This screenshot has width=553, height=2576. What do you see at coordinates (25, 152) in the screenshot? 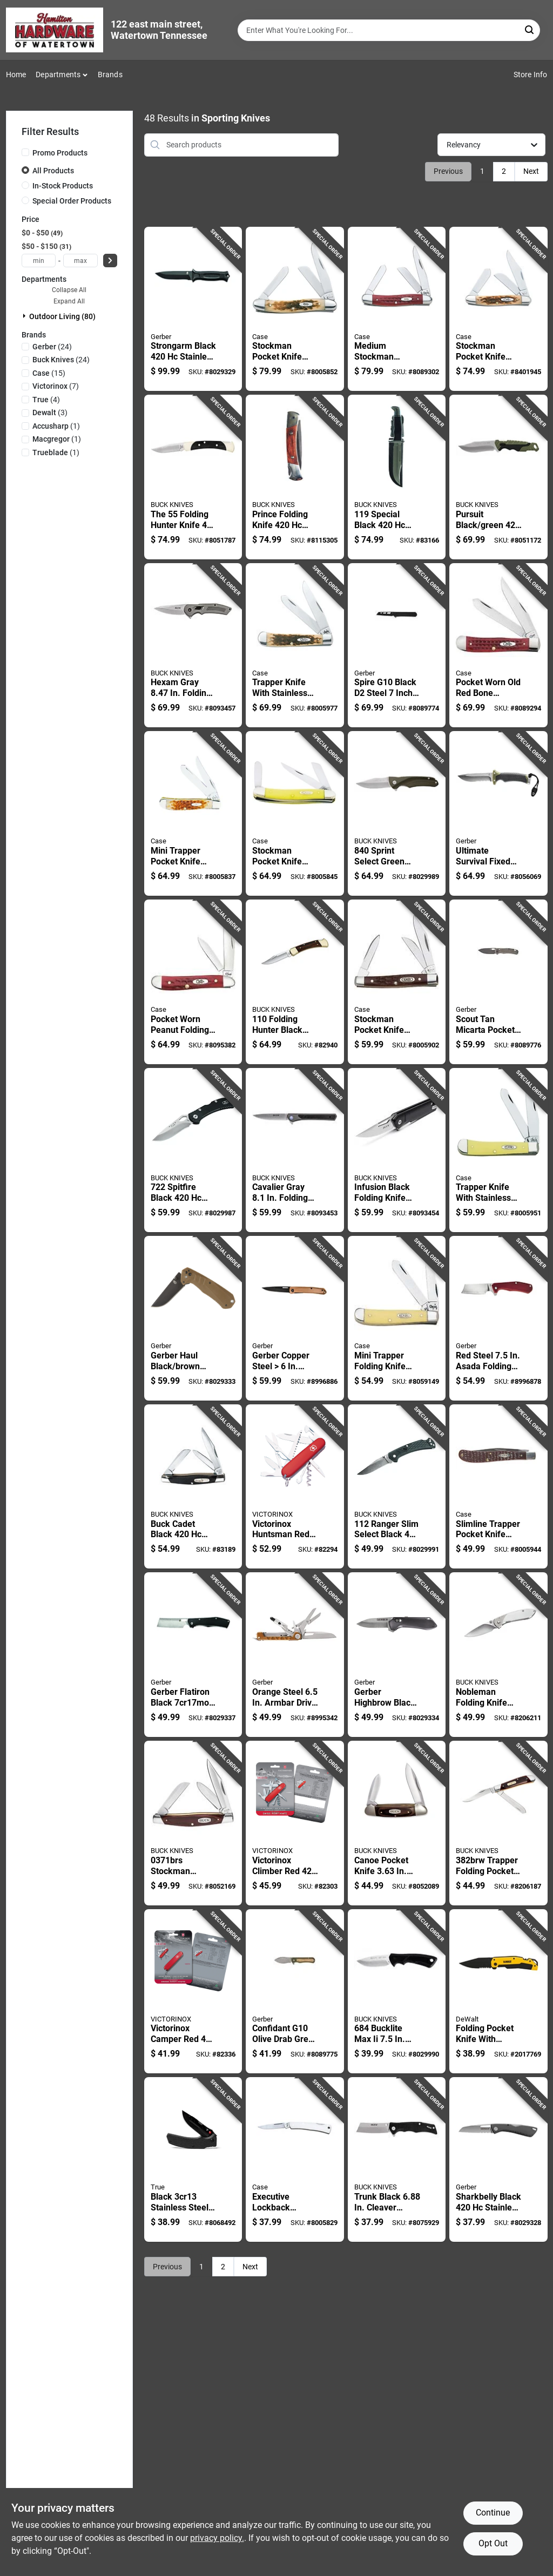
I see `[Promo Products]` at bounding box center [25, 152].